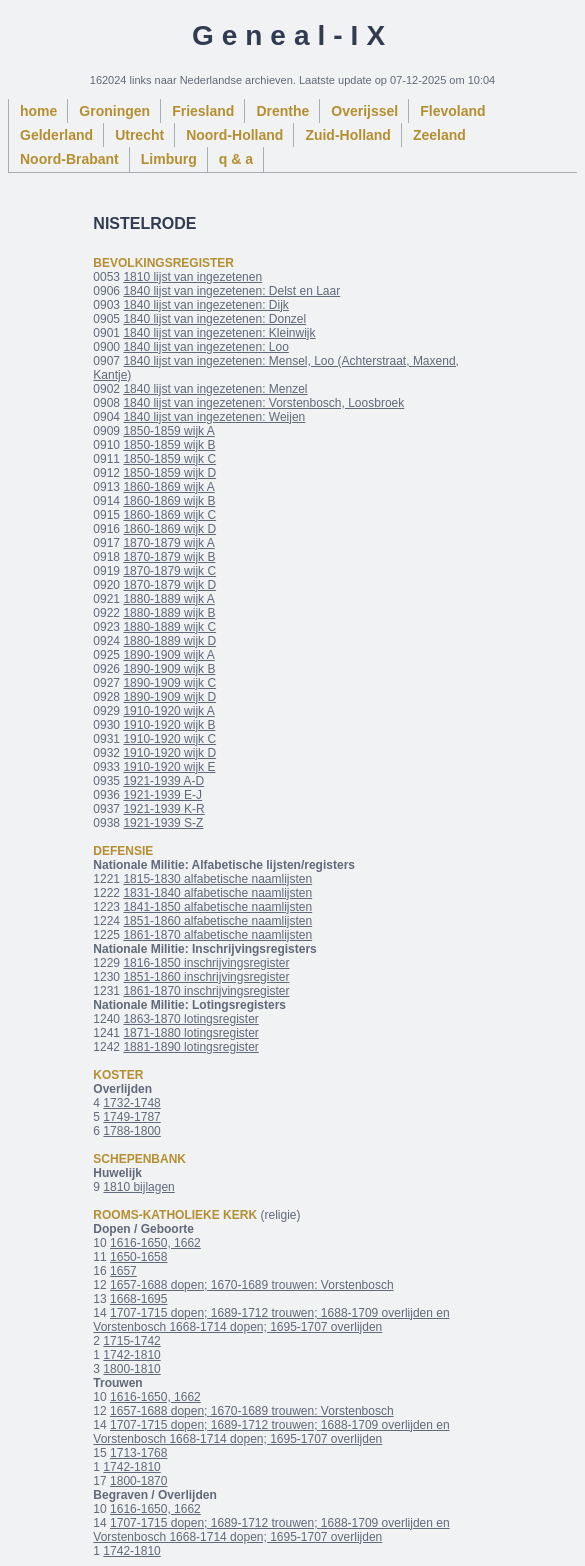 Image resolution: width=585 pixels, height=1566 pixels. I want to click on 1880-1889 wijk A, so click(168, 599).